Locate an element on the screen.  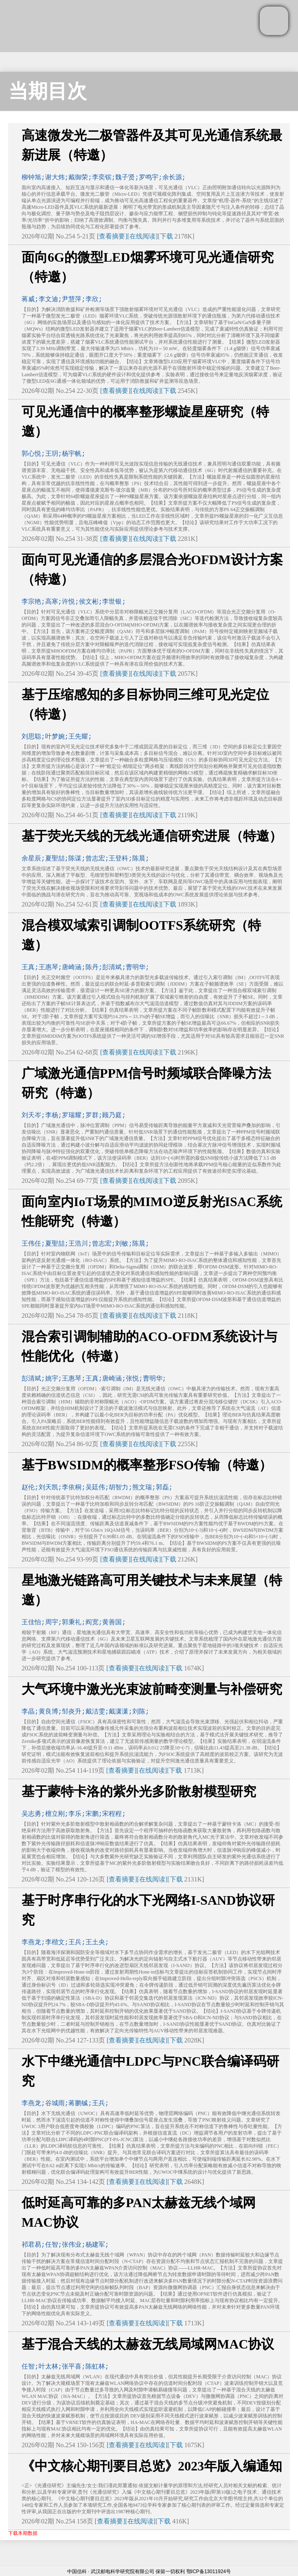
基于BWSIDM的概率整形FSO传输（特邀） is located at coordinates (147, 1465).